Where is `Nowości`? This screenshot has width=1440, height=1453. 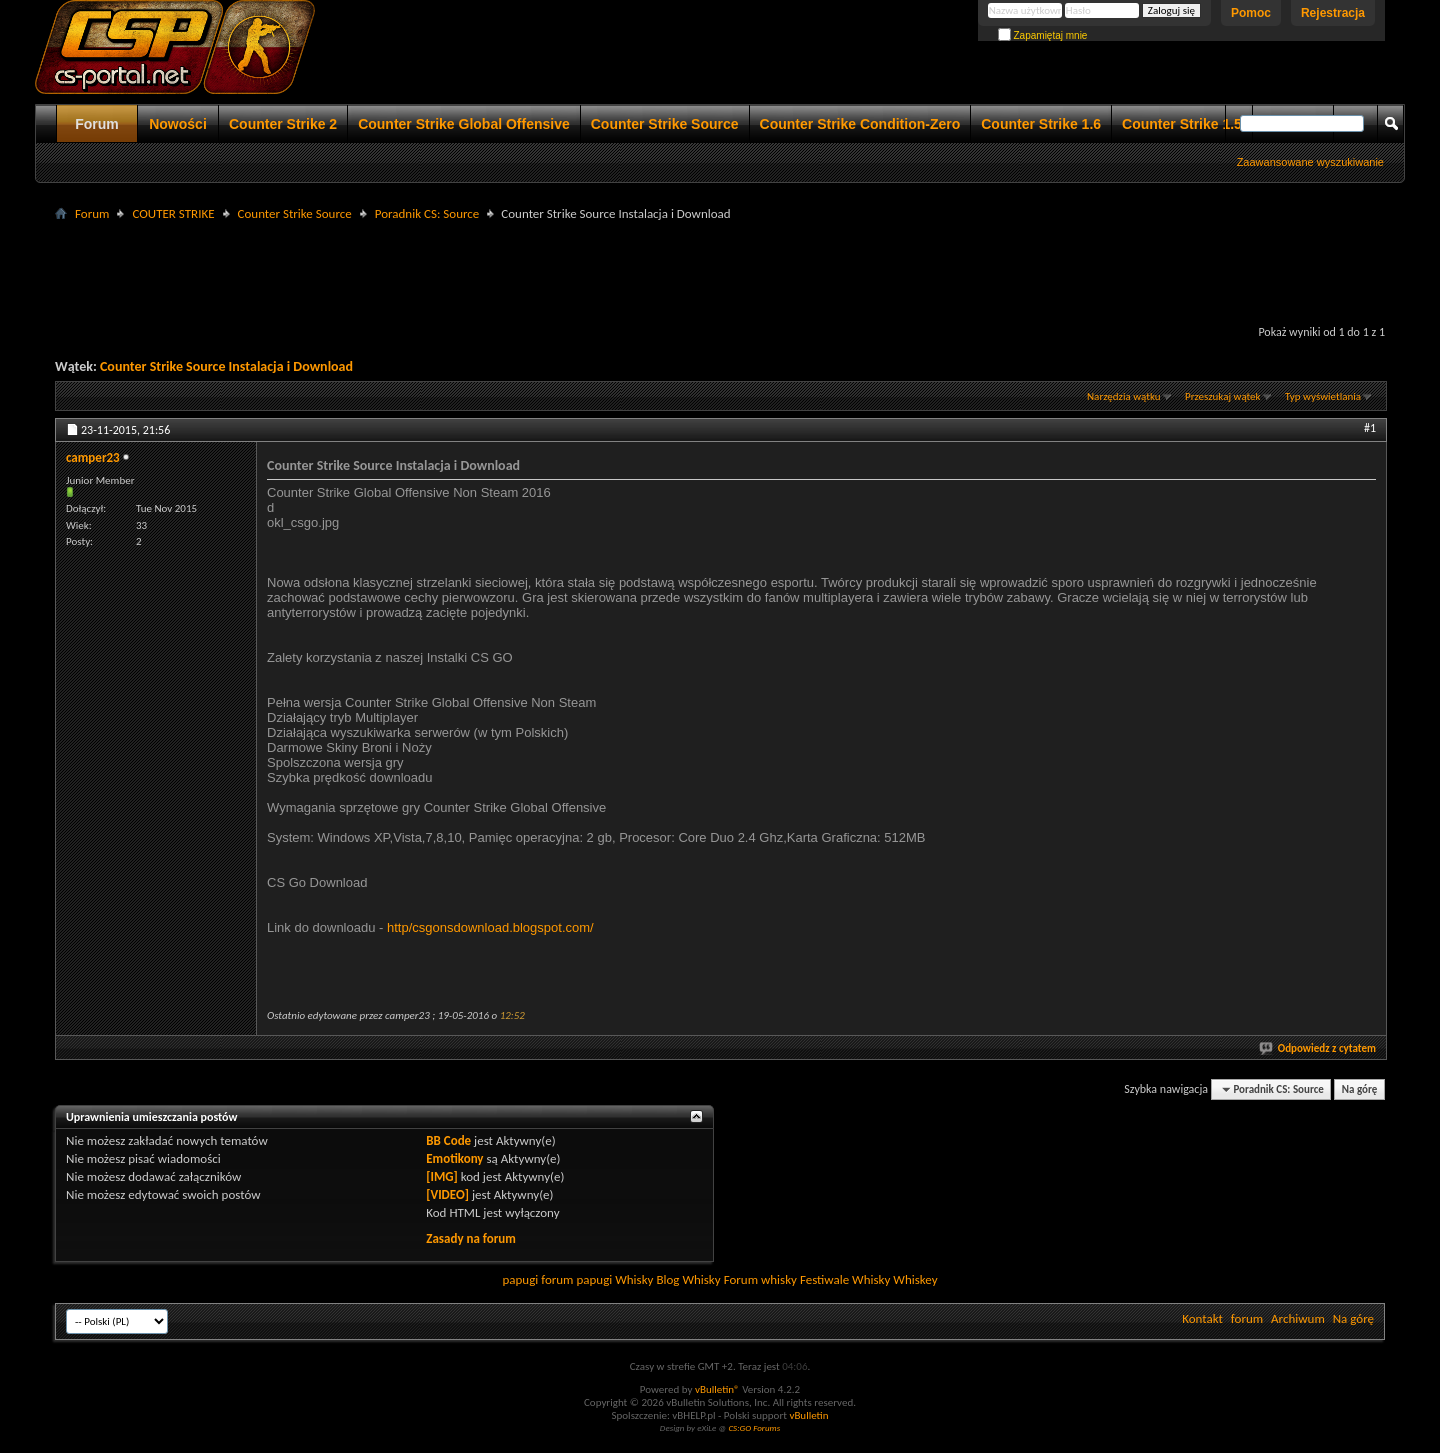
Nowości is located at coordinates (178, 124).